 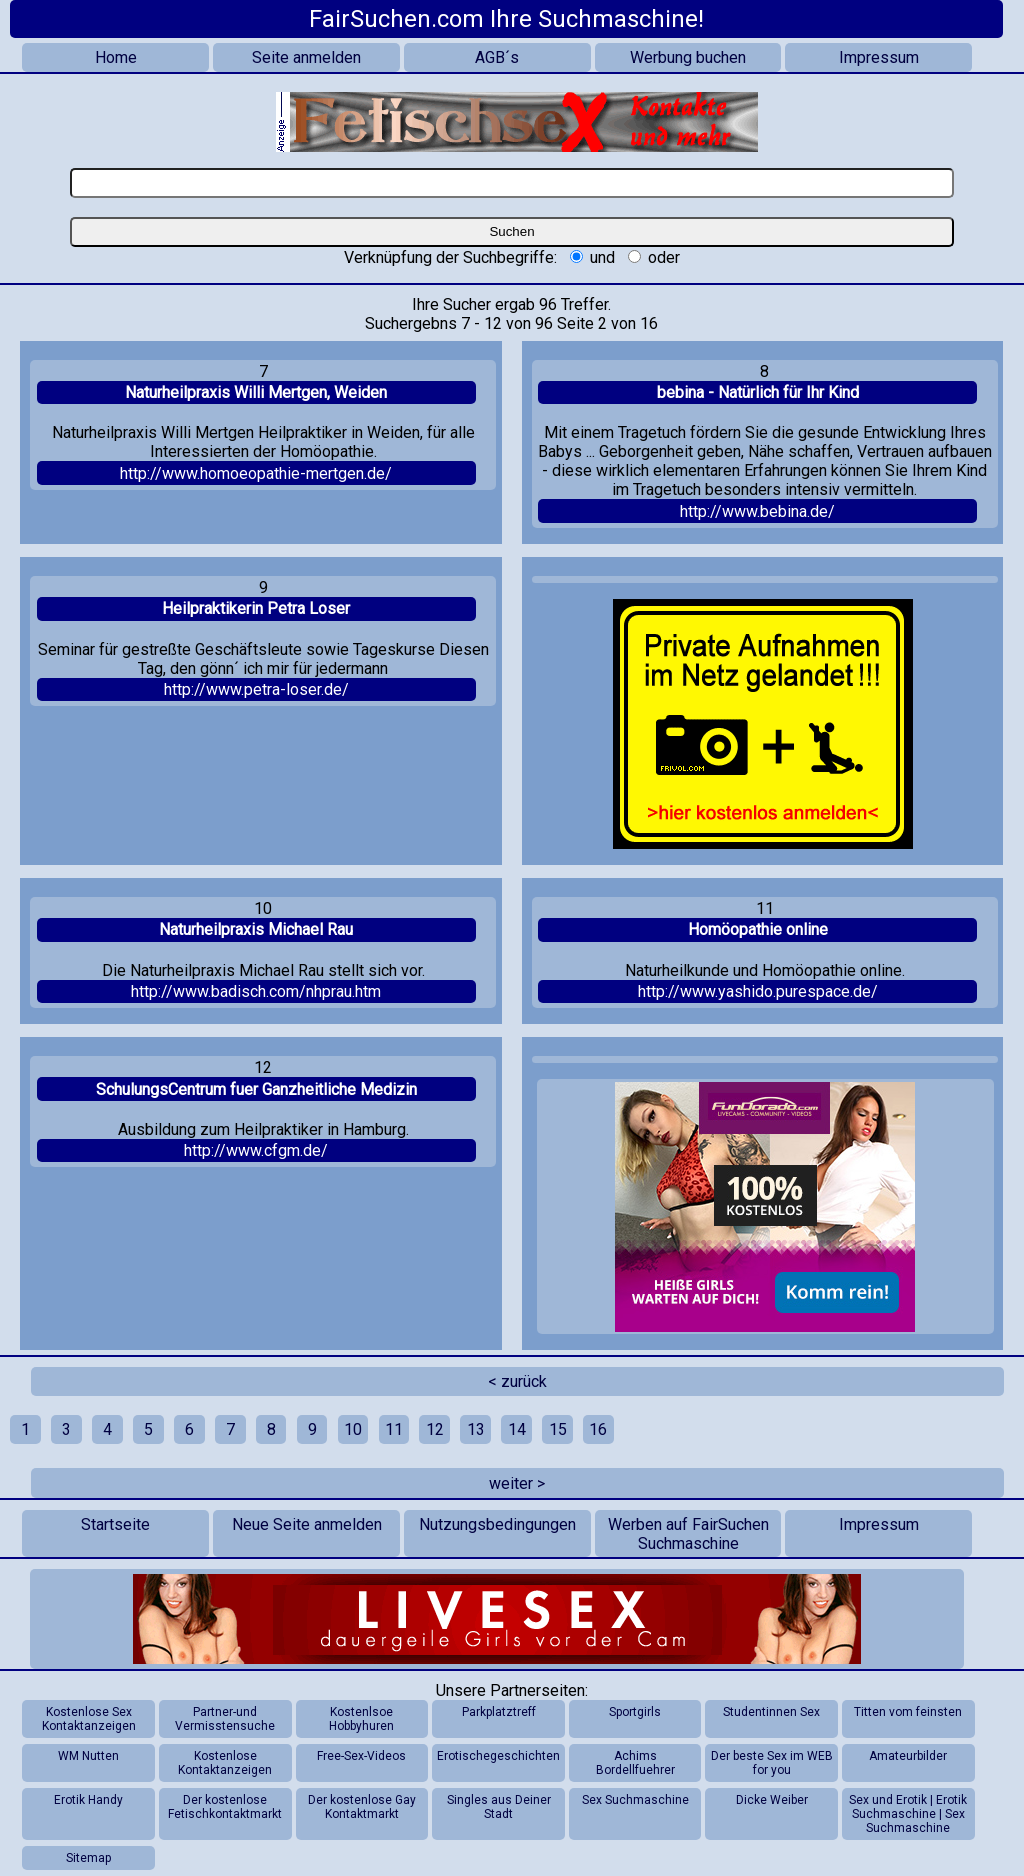 What do you see at coordinates (517, 1483) in the screenshot?
I see `weiter >` at bounding box center [517, 1483].